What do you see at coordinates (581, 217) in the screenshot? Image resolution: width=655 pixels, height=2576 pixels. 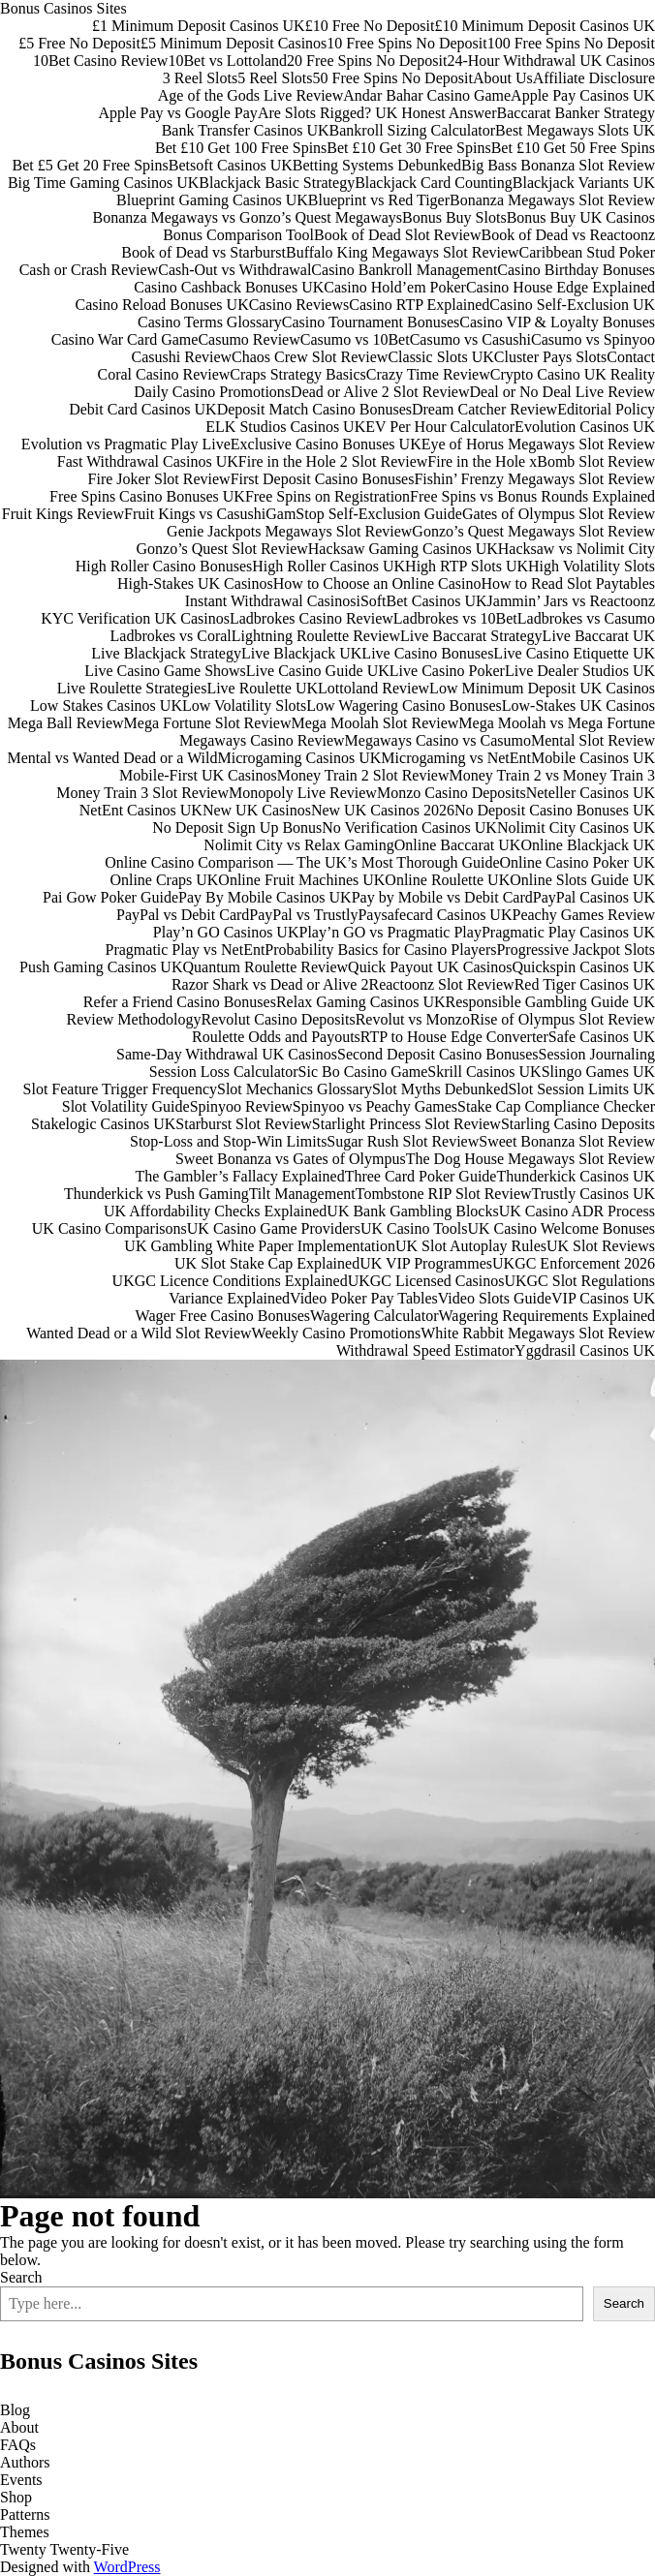 I see `Bonus Buy UK Casinos` at bounding box center [581, 217].